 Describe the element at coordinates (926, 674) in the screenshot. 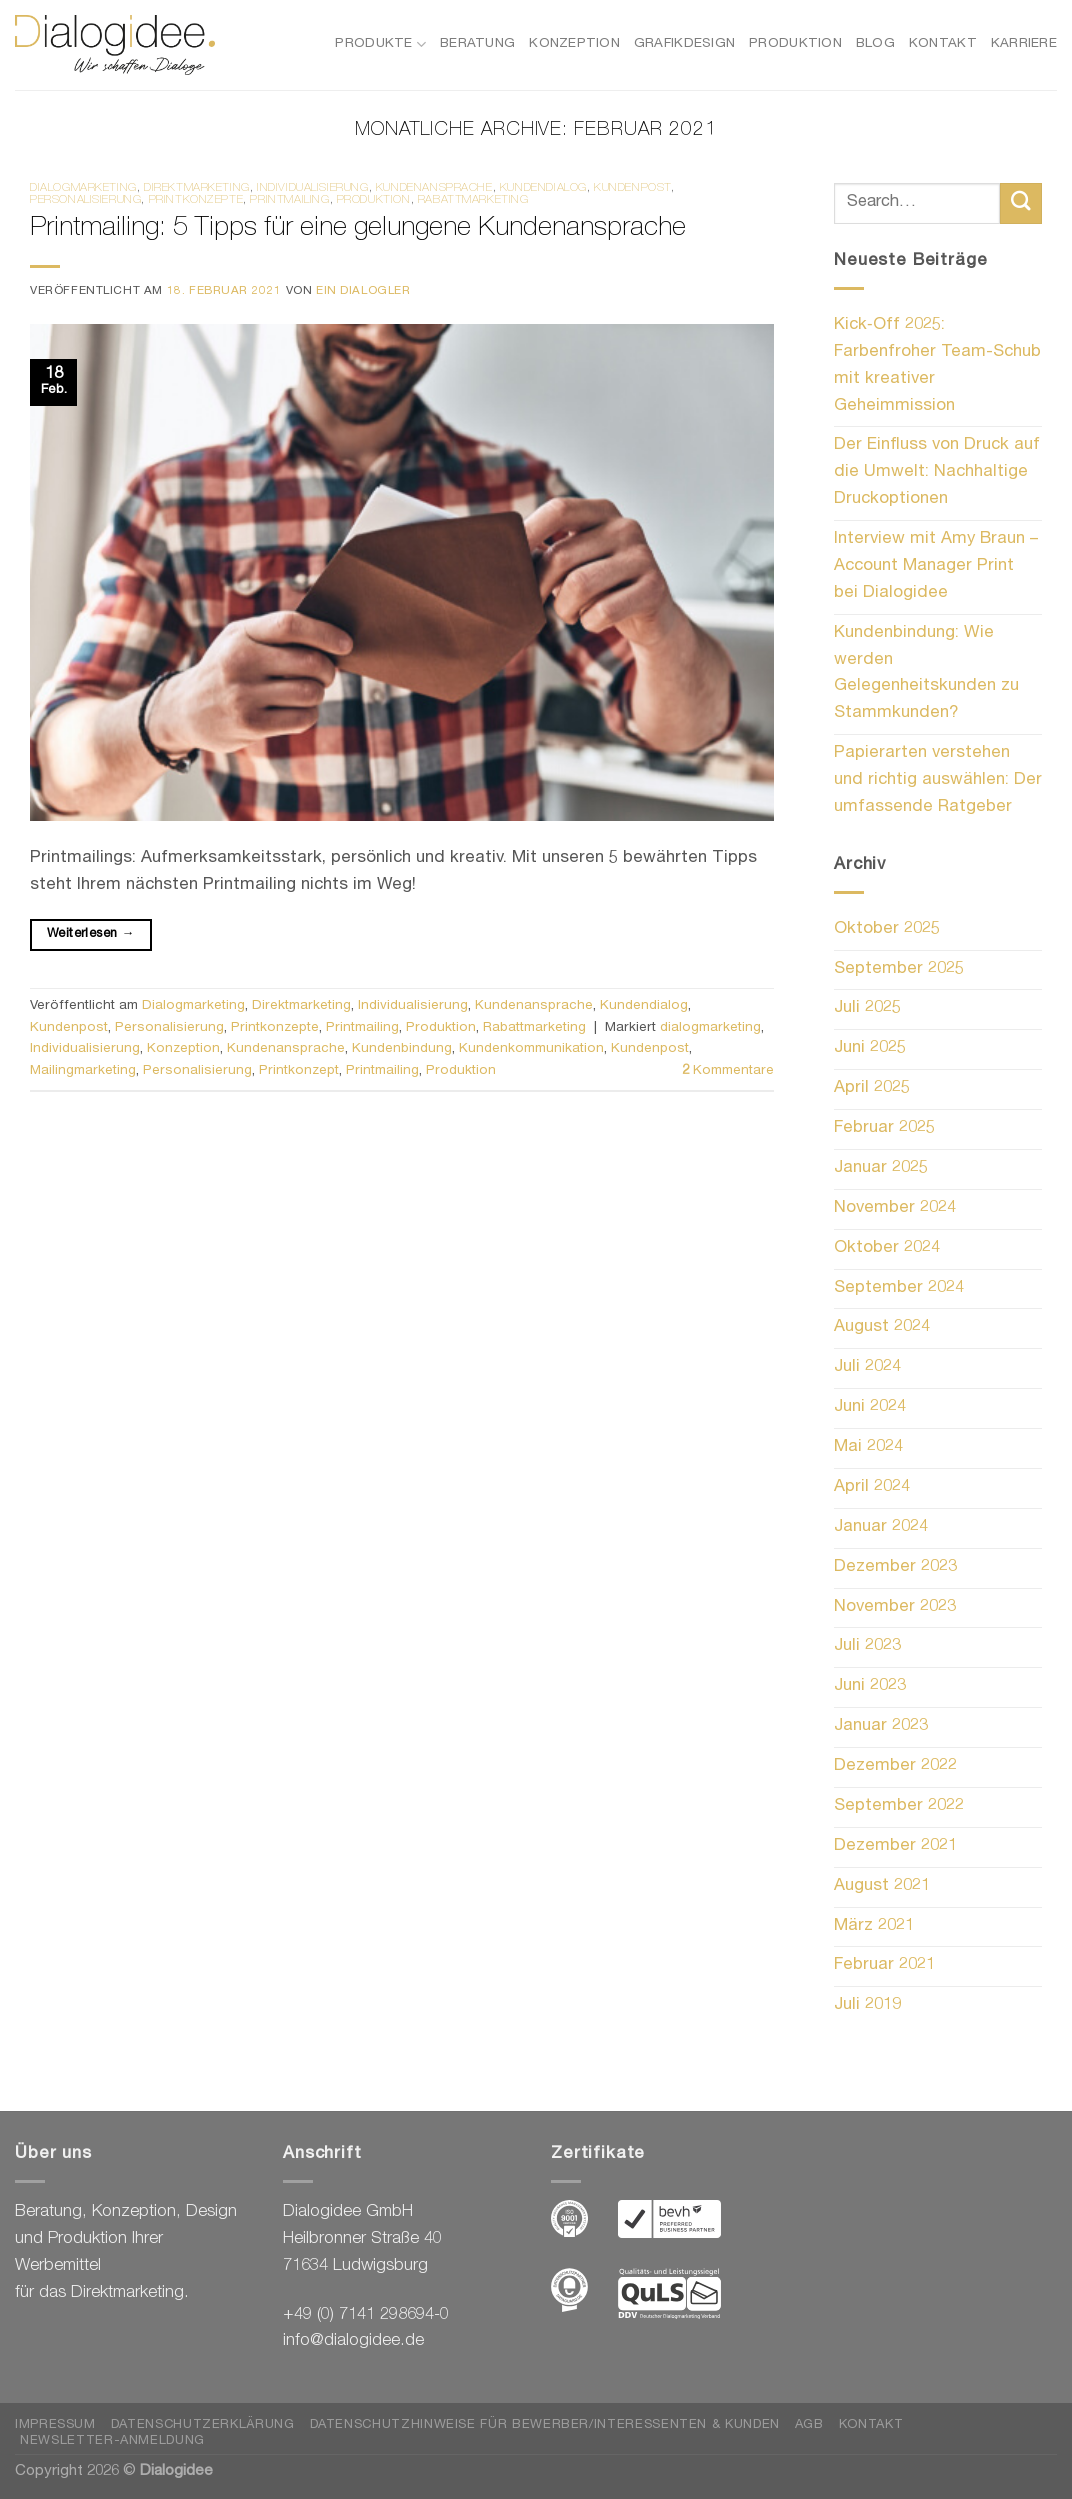

I see `Kundenbindung: Wie werden Gelegenheitskunden zu Stammkunden?` at that location.